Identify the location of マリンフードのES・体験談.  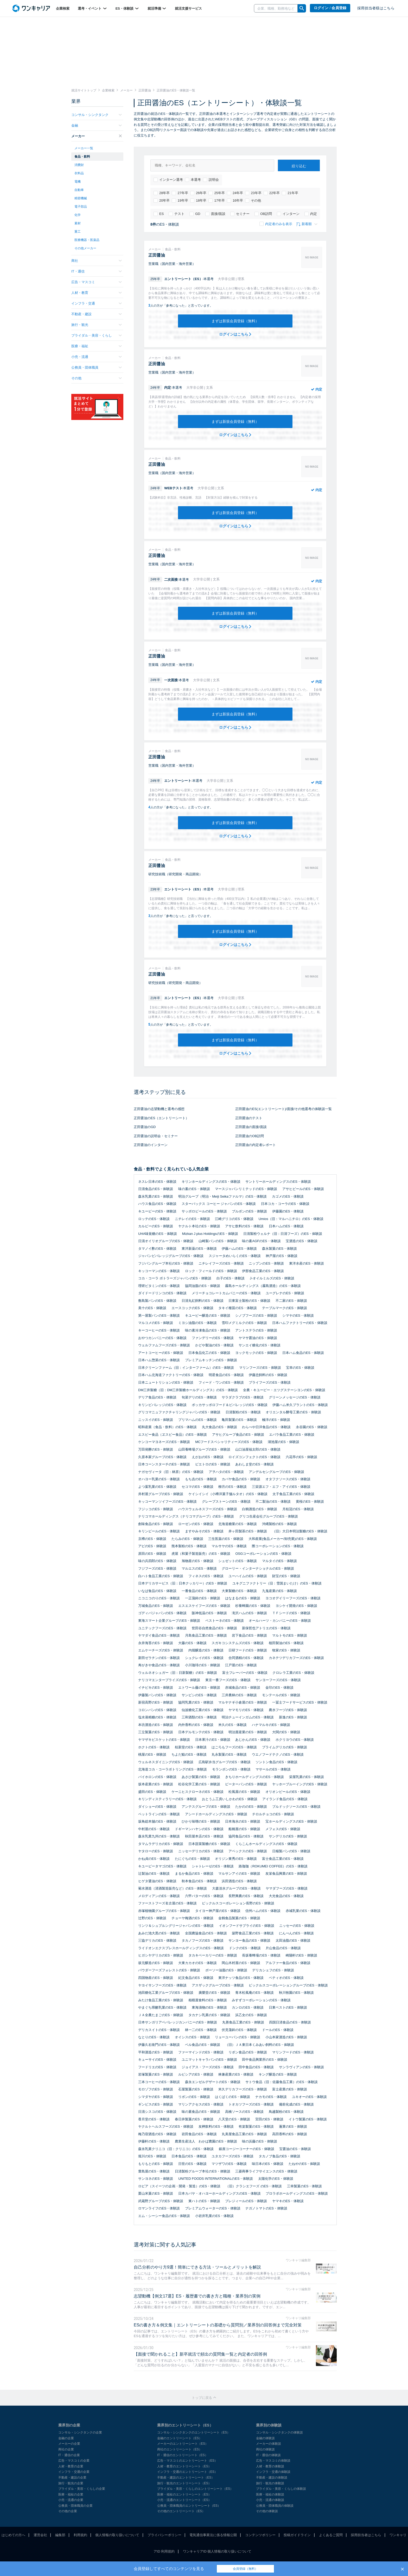
(293, 2052).